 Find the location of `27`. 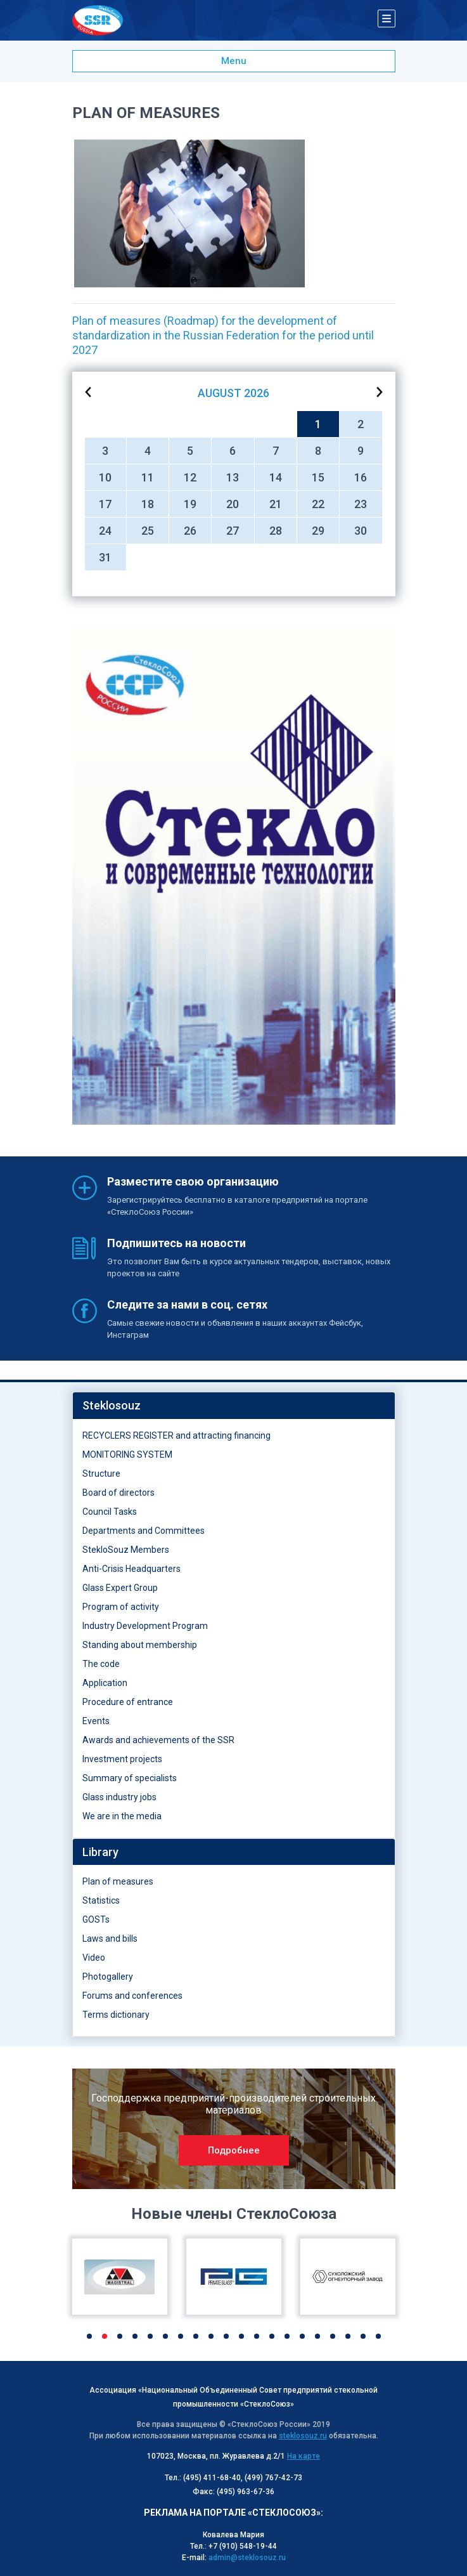

27 is located at coordinates (232, 530).